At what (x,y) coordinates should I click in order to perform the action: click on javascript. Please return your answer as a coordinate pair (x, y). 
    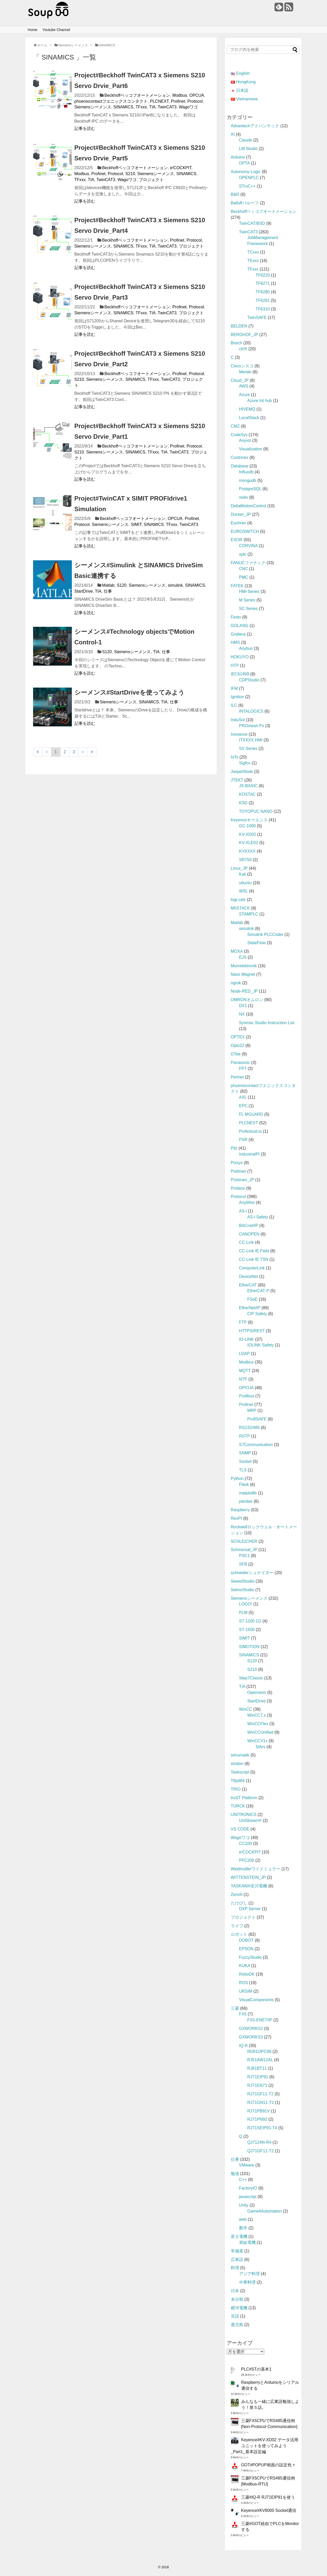
    Looking at the image, I should click on (248, 2196).